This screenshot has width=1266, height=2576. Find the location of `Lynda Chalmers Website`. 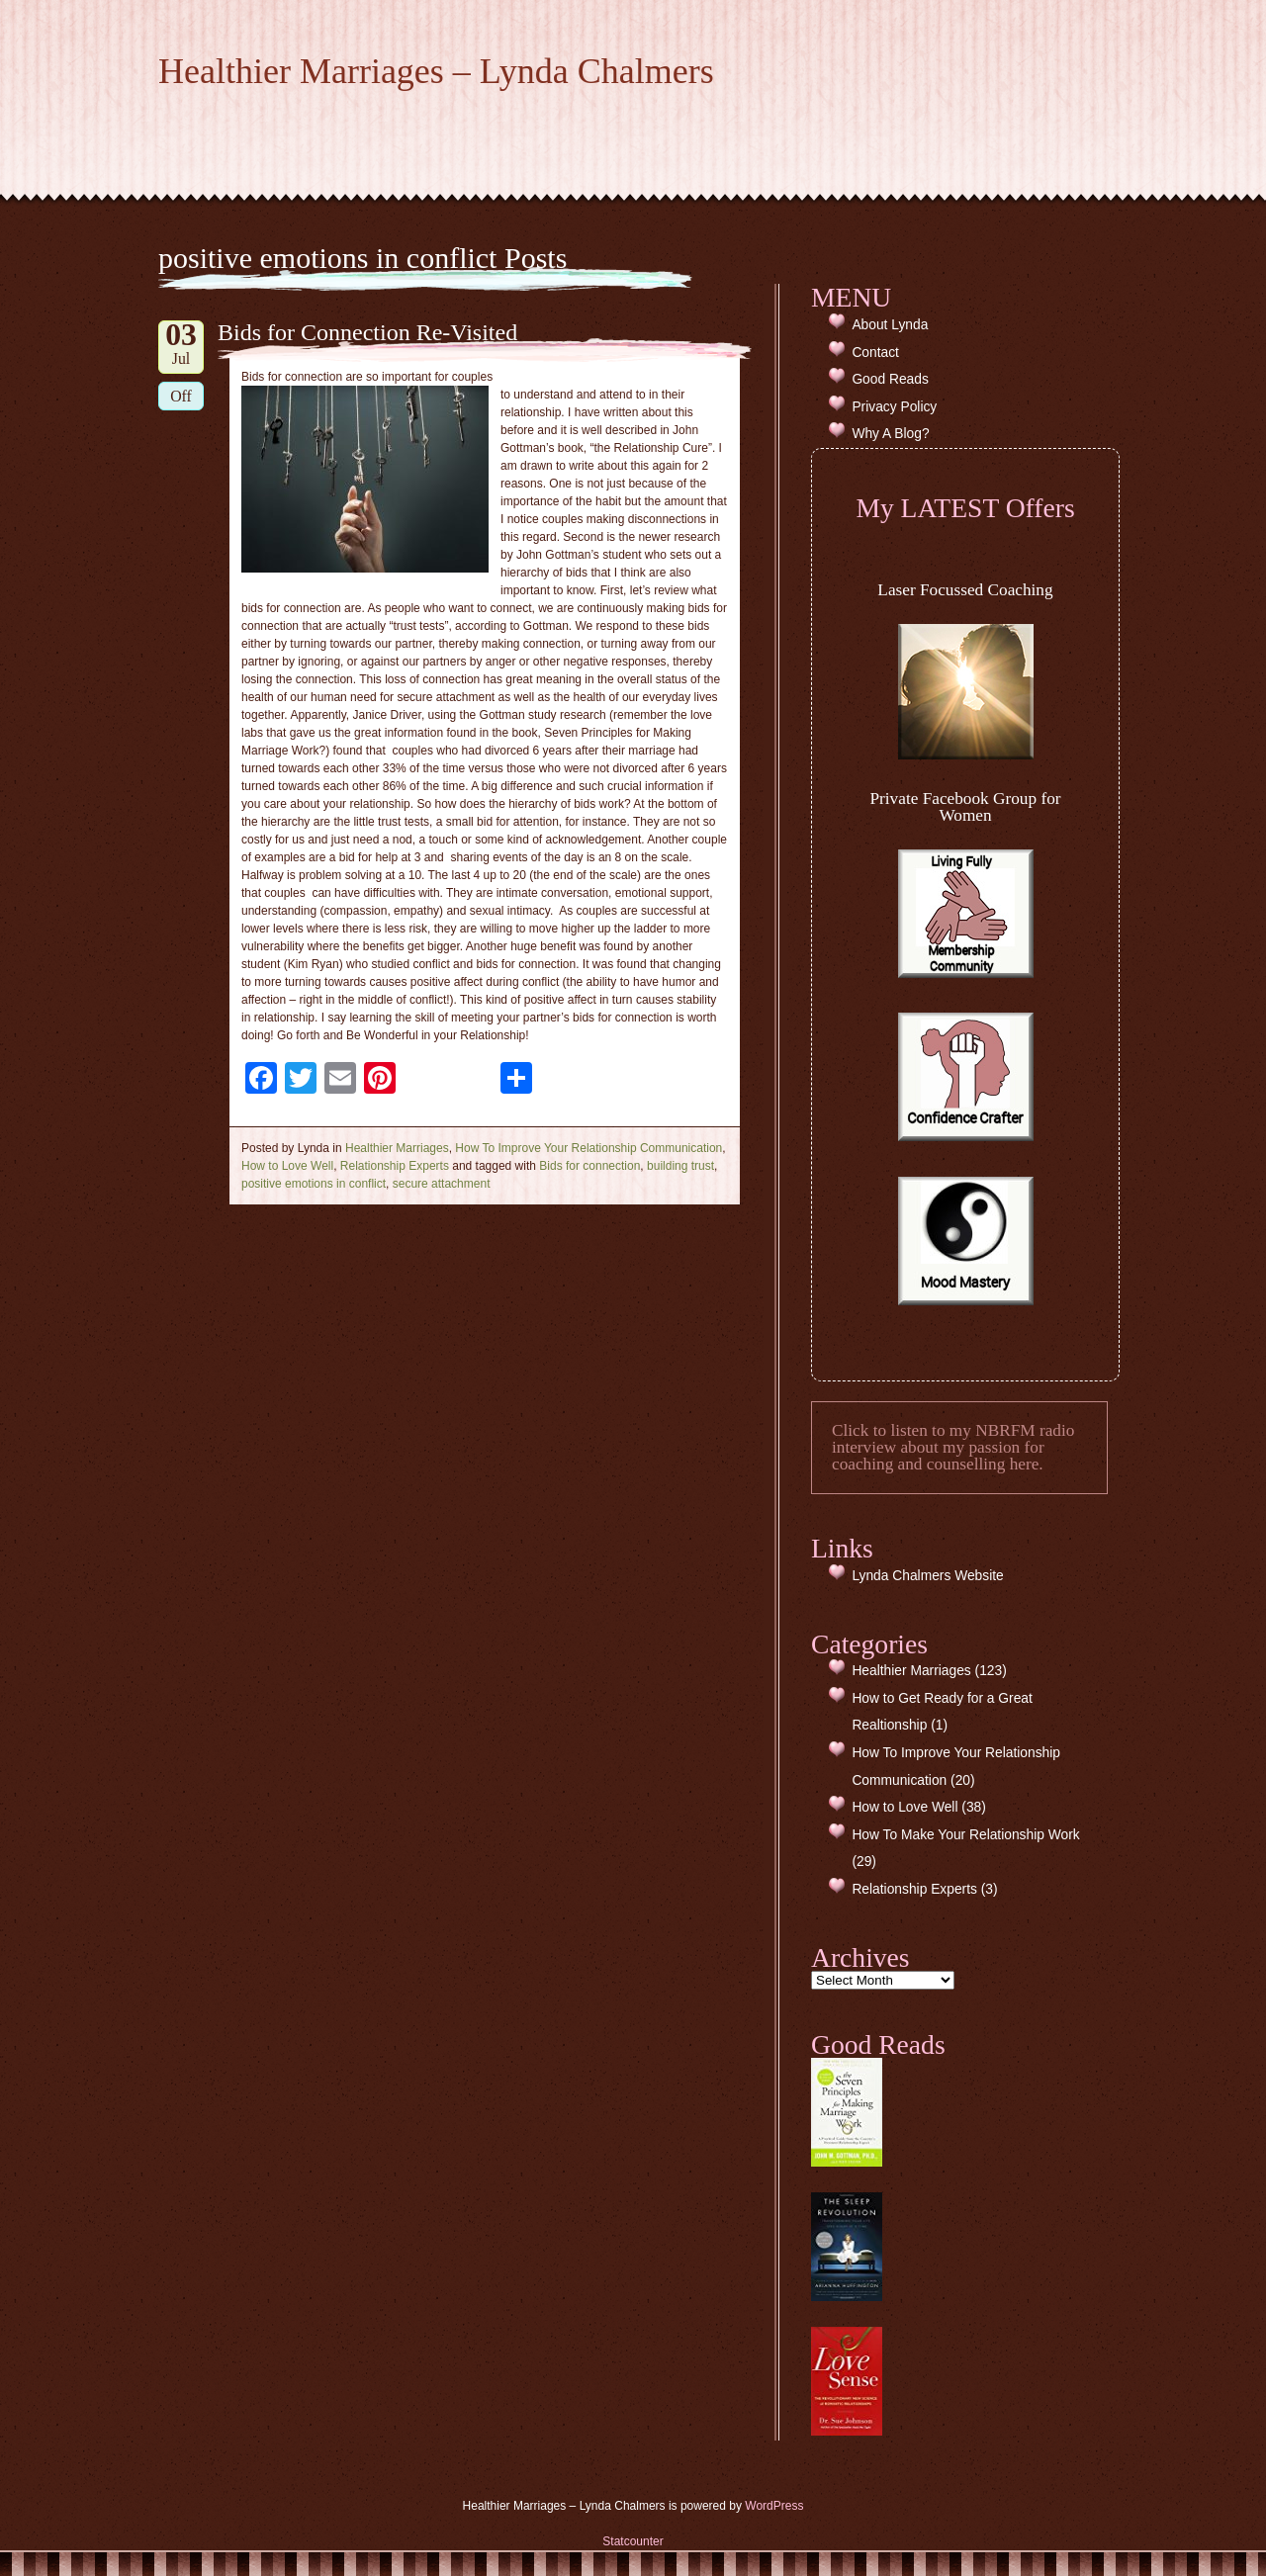

Lynda Chalmers Website is located at coordinates (927, 1575).